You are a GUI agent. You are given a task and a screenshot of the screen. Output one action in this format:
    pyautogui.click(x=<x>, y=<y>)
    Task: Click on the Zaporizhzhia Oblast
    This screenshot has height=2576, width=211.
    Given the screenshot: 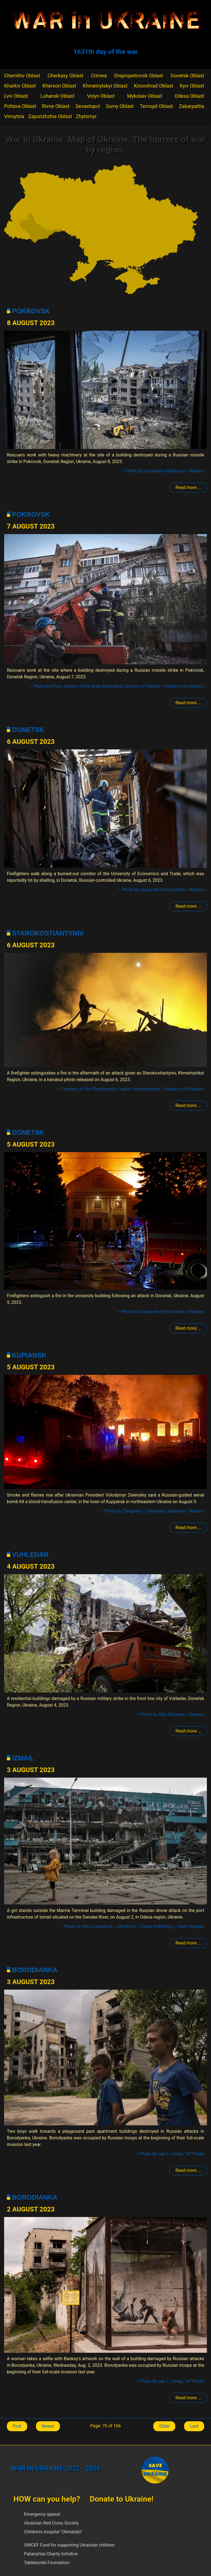 What is the action you would take?
    pyautogui.click(x=50, y=116)
    